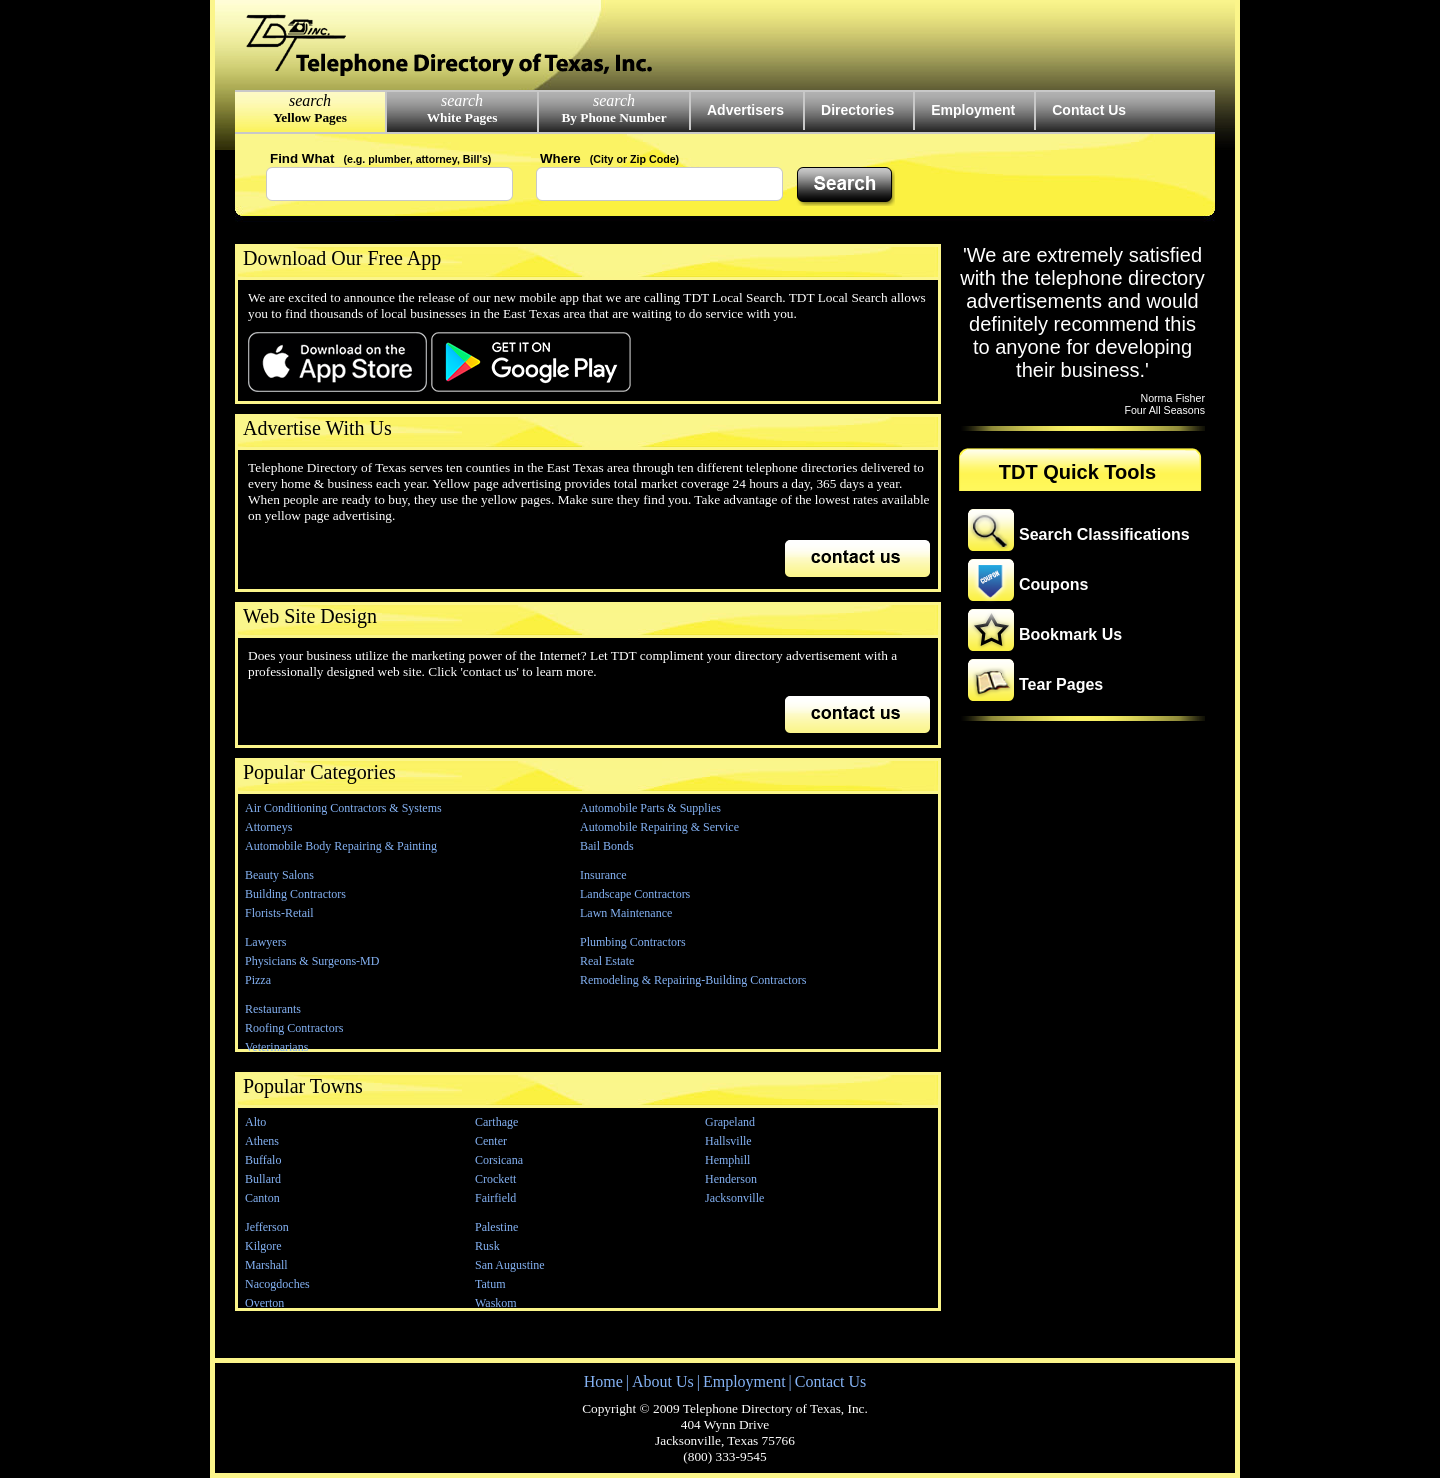 The image size is (1440, 1478). I want to click on Physicians & Surgeons-MD, so click(312, 961).